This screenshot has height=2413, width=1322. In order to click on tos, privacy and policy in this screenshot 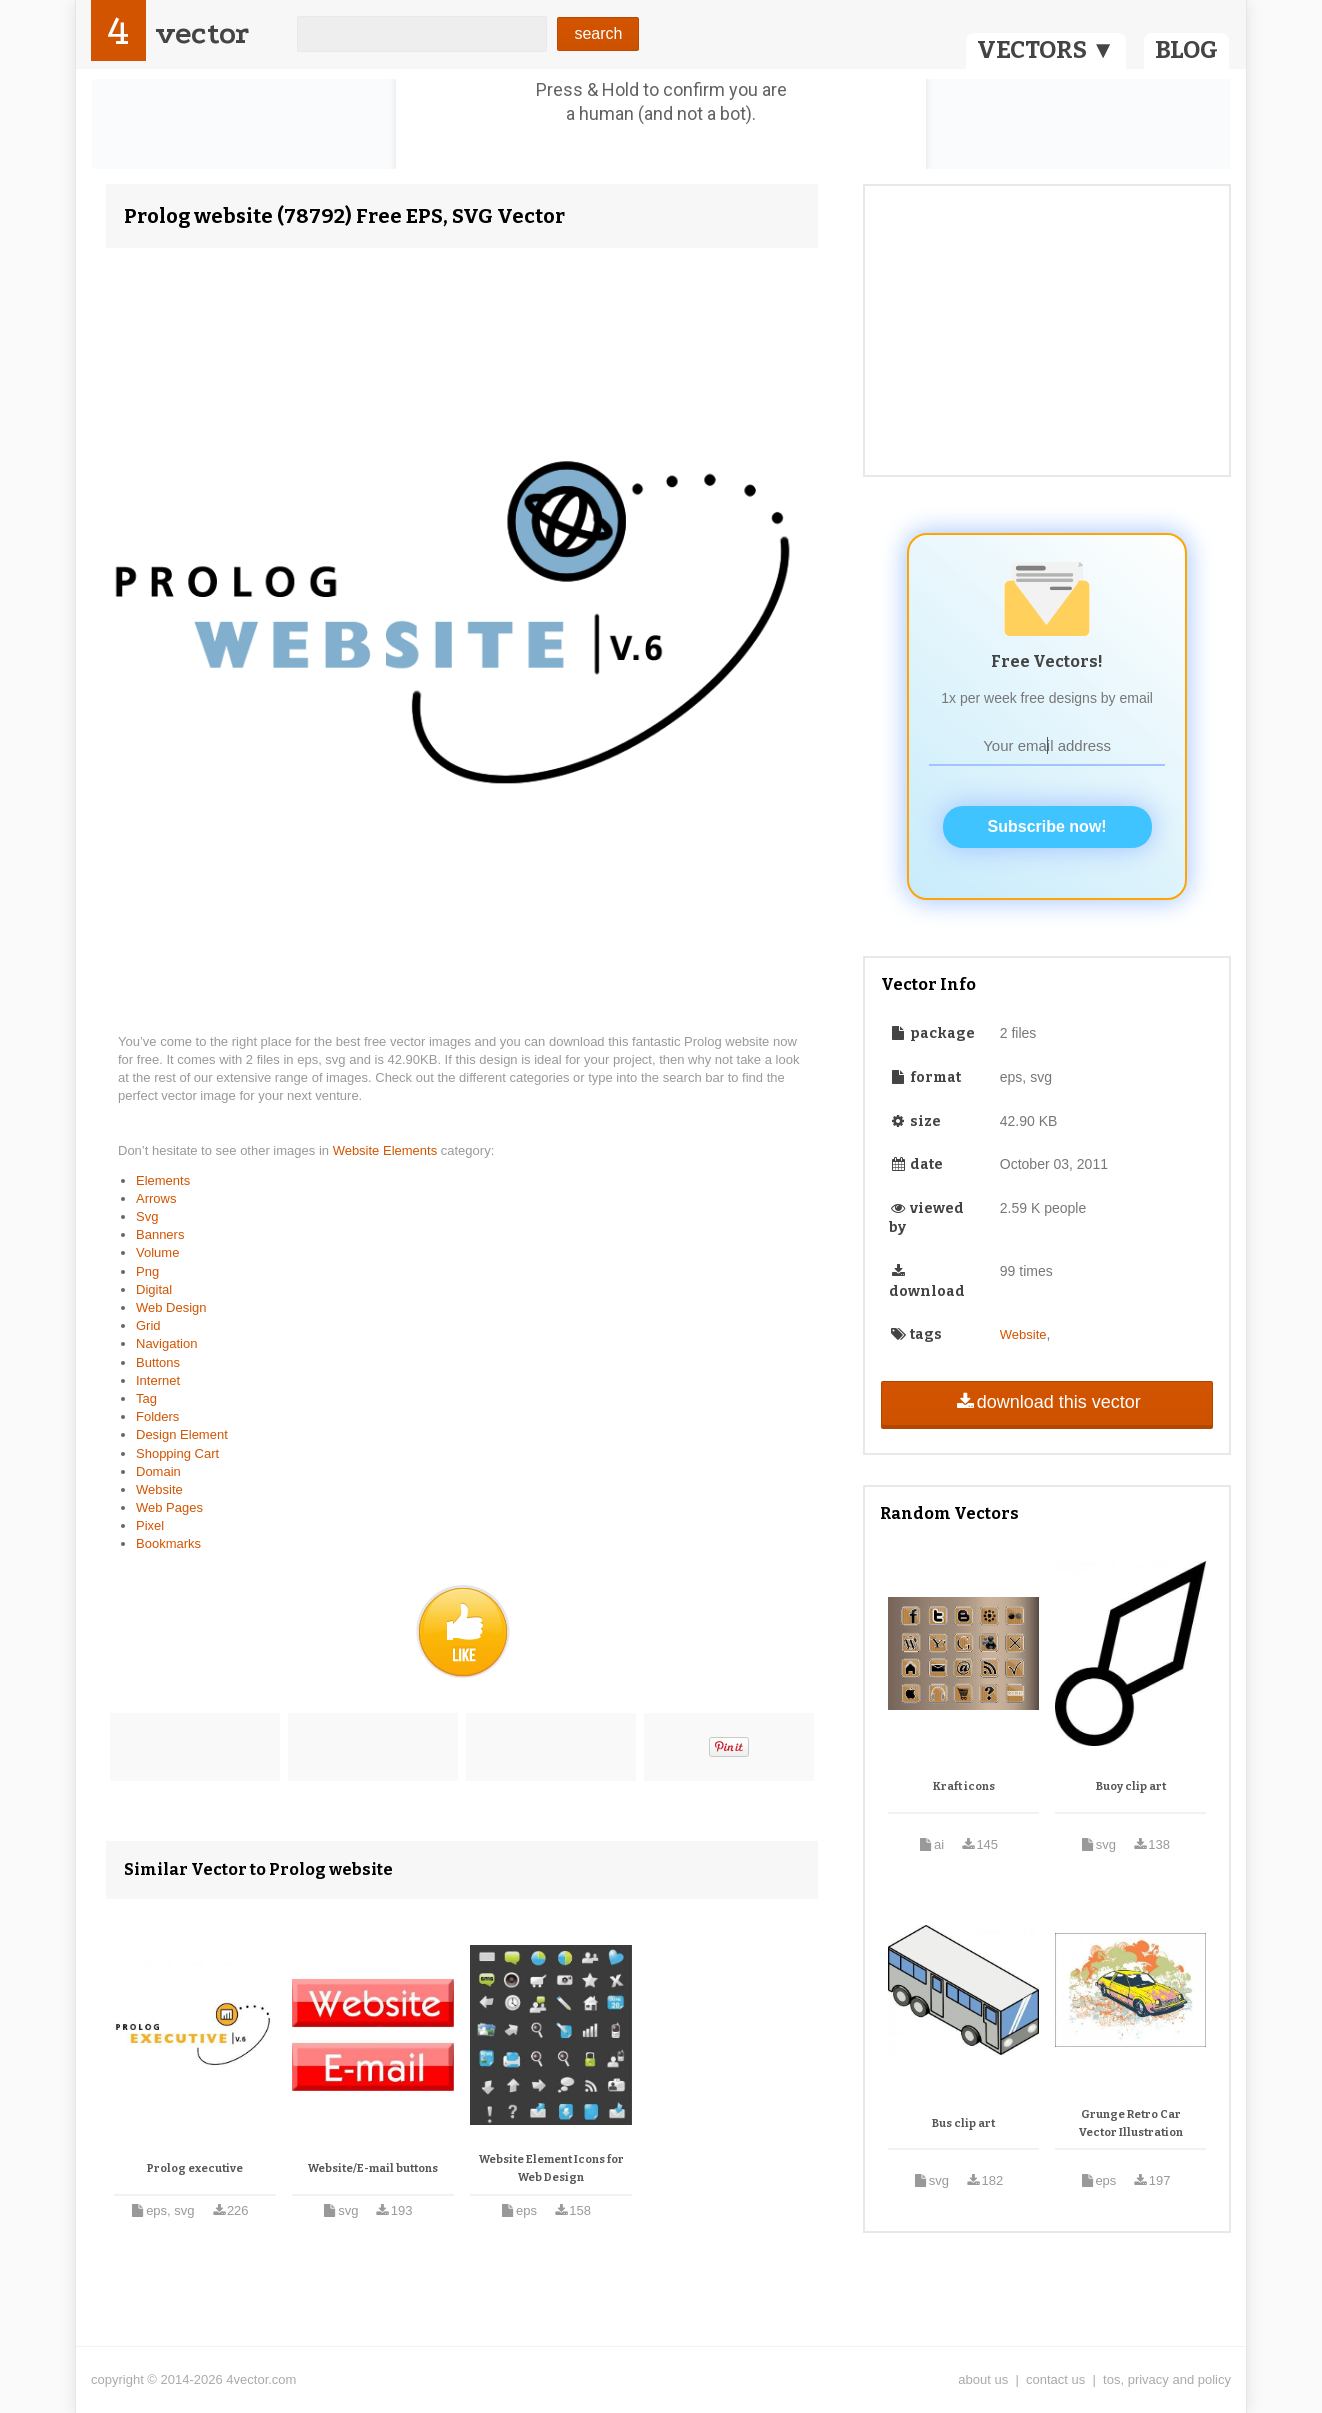, I will do `click(1167, 2379)`.